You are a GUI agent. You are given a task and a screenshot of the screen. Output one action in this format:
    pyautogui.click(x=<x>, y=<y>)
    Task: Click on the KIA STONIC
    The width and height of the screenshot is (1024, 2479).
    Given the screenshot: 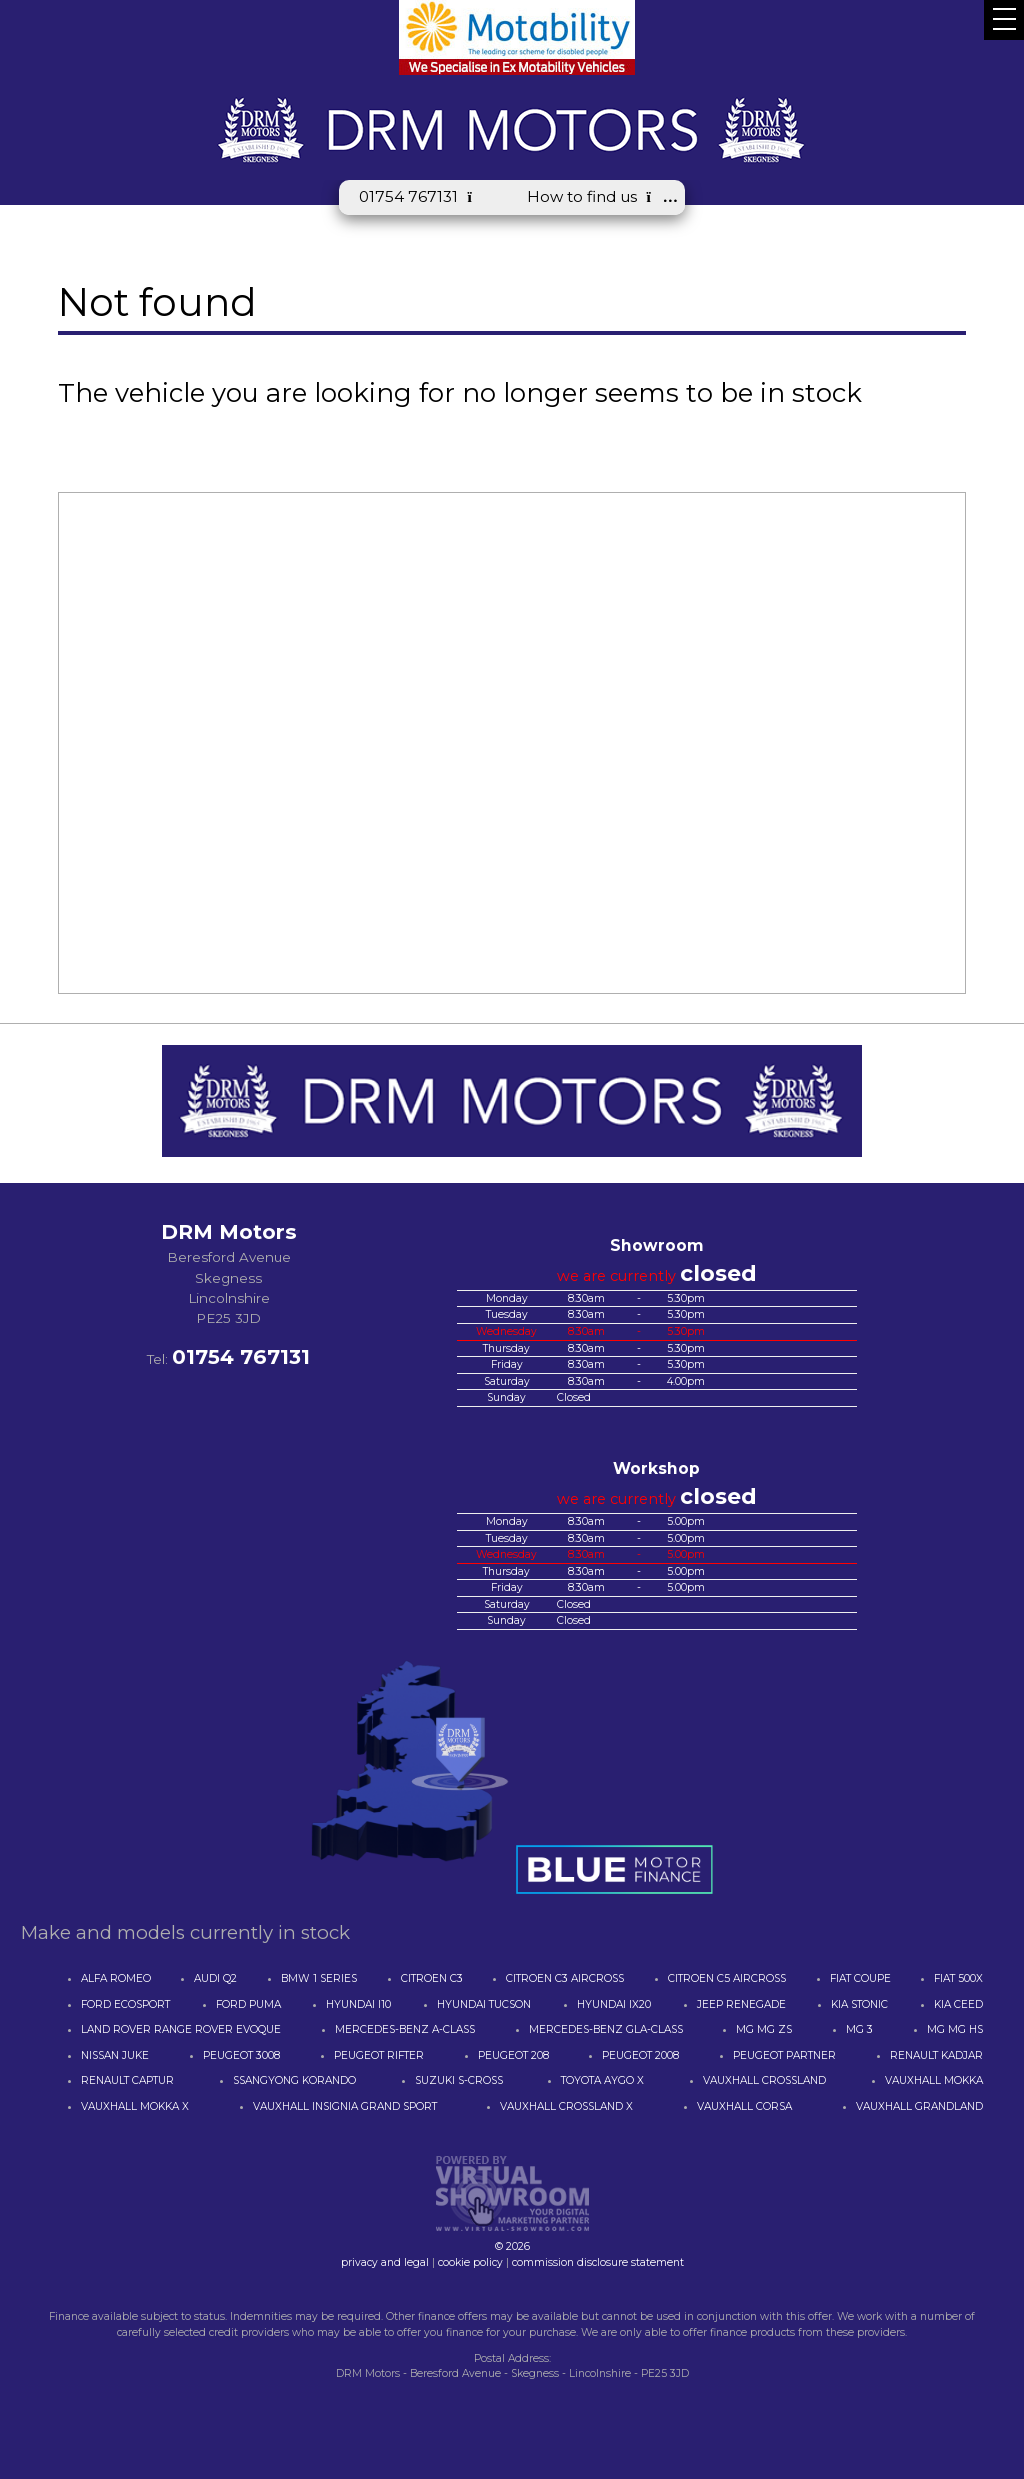 What is the action you would take?
    pyautogui.click(x=859, y=2004)
    